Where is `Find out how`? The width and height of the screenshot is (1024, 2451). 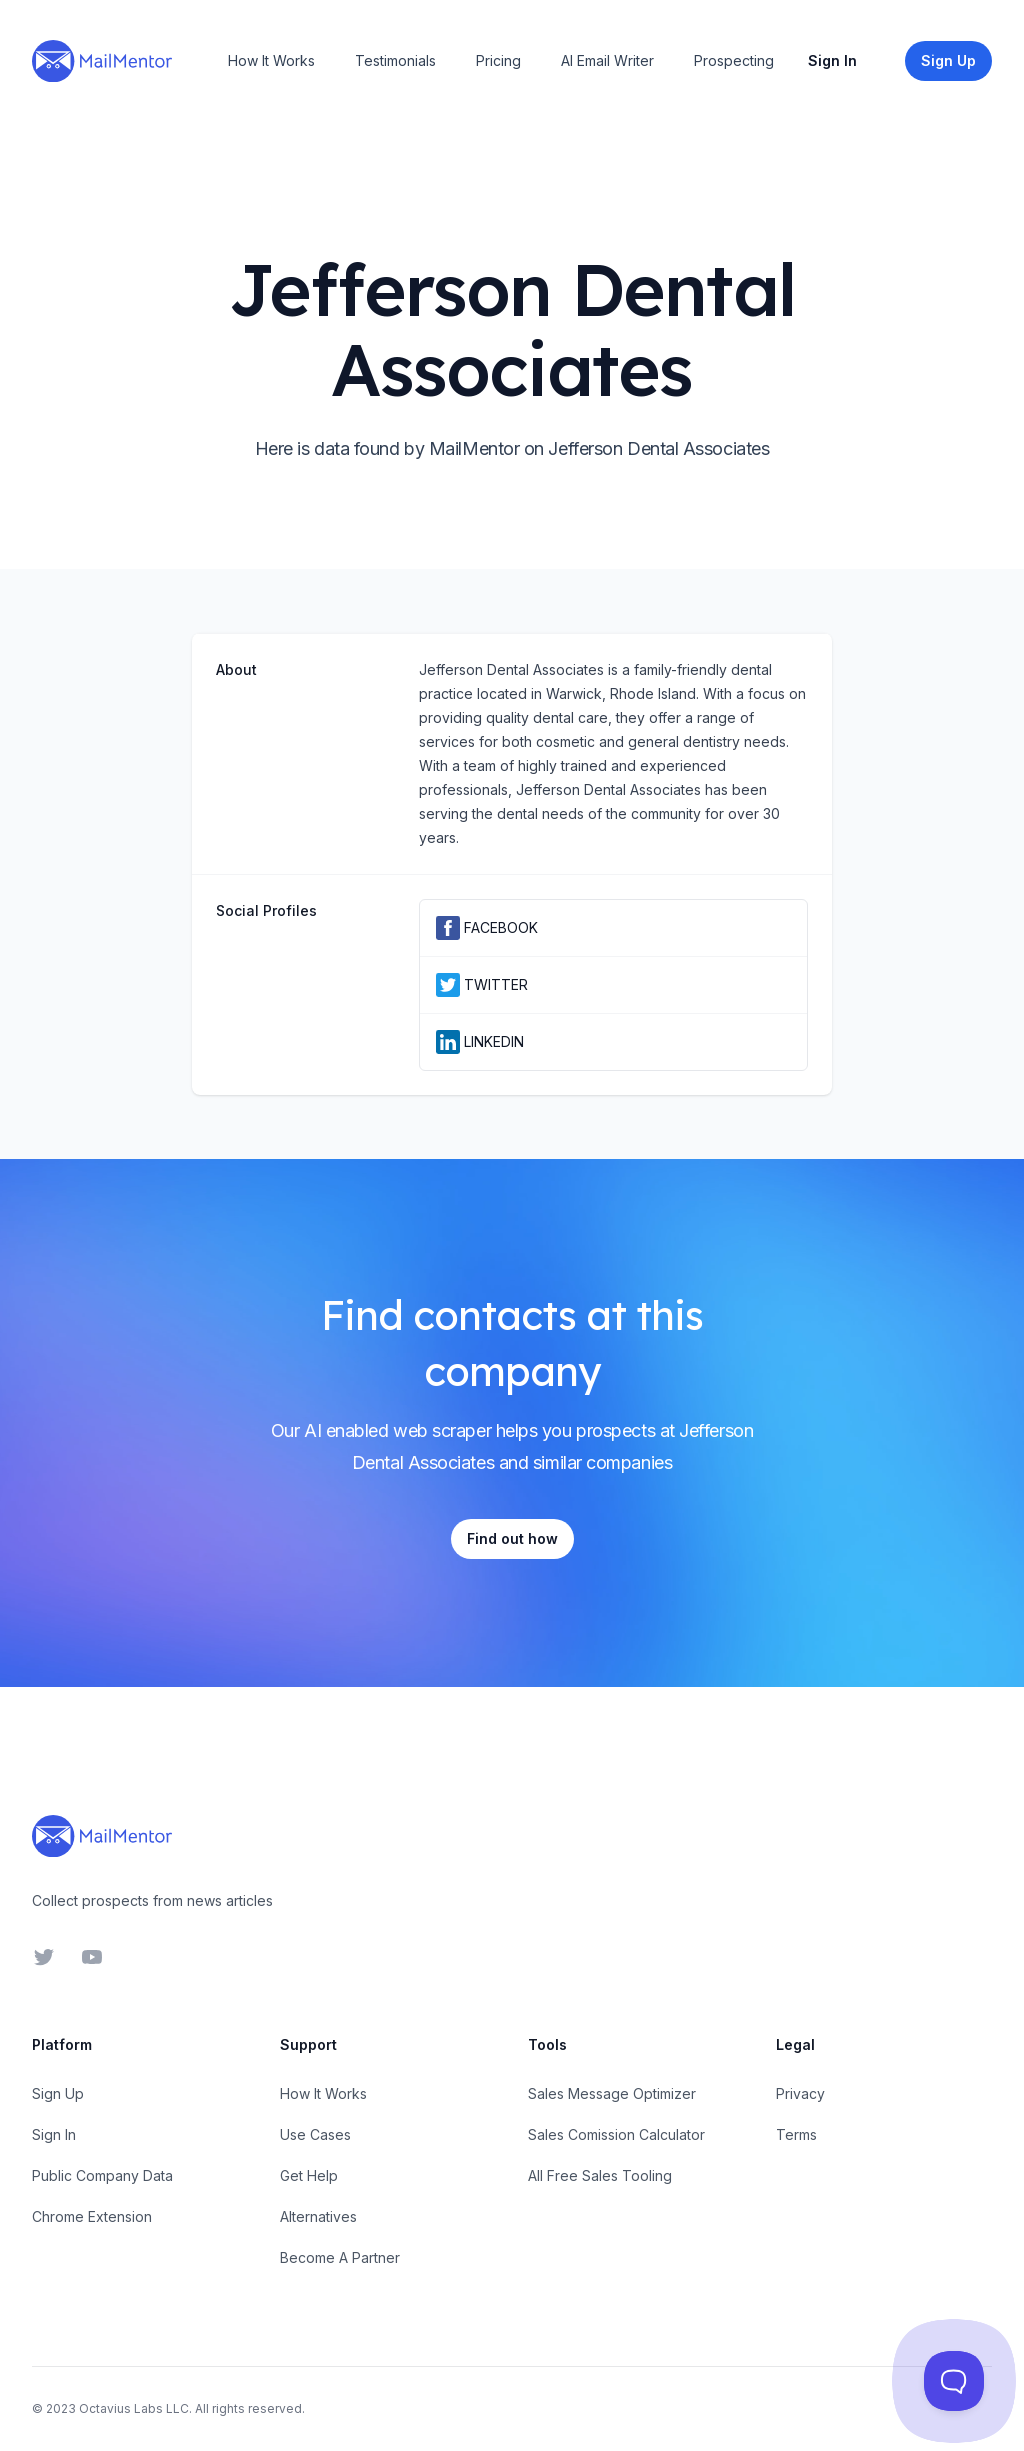 Find out how is located at coordinates (512, 1538).